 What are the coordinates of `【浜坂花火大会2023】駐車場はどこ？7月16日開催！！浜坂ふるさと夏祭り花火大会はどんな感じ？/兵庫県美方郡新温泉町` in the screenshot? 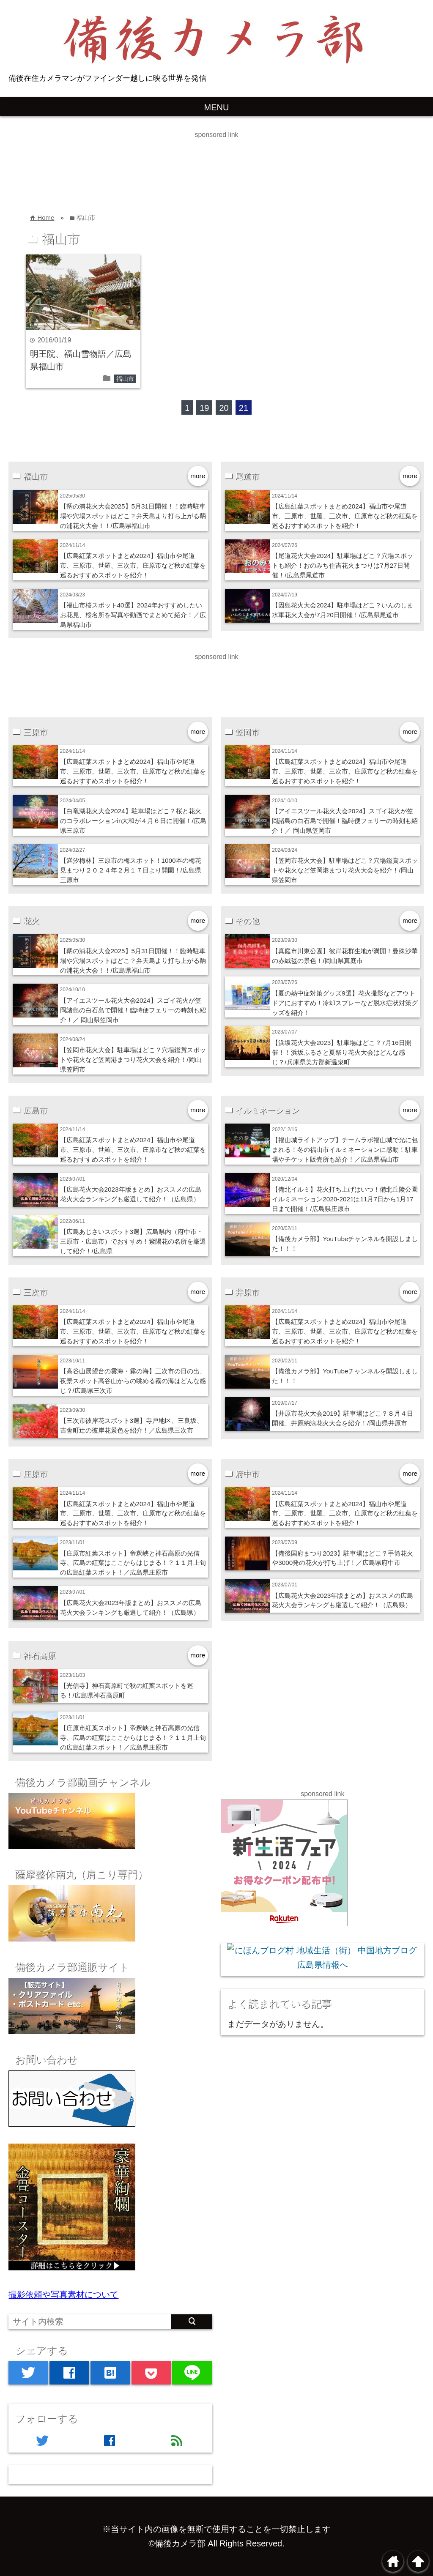 It's located at (341, 1052).